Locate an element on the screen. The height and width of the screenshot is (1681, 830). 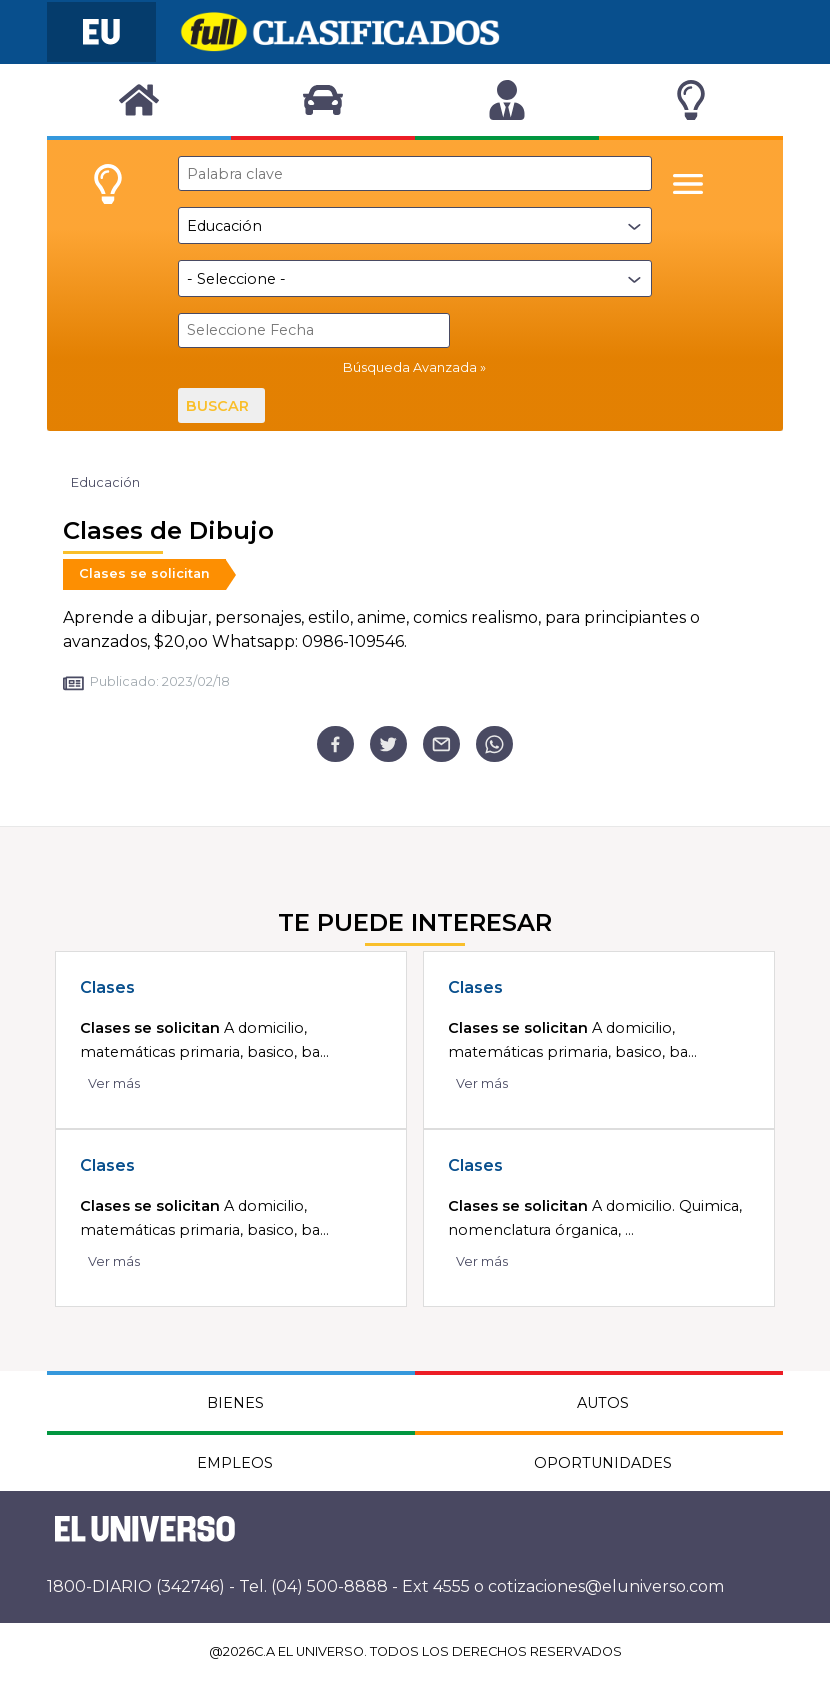
Búsqueda Avanzada is located at coordinates (410, 367).